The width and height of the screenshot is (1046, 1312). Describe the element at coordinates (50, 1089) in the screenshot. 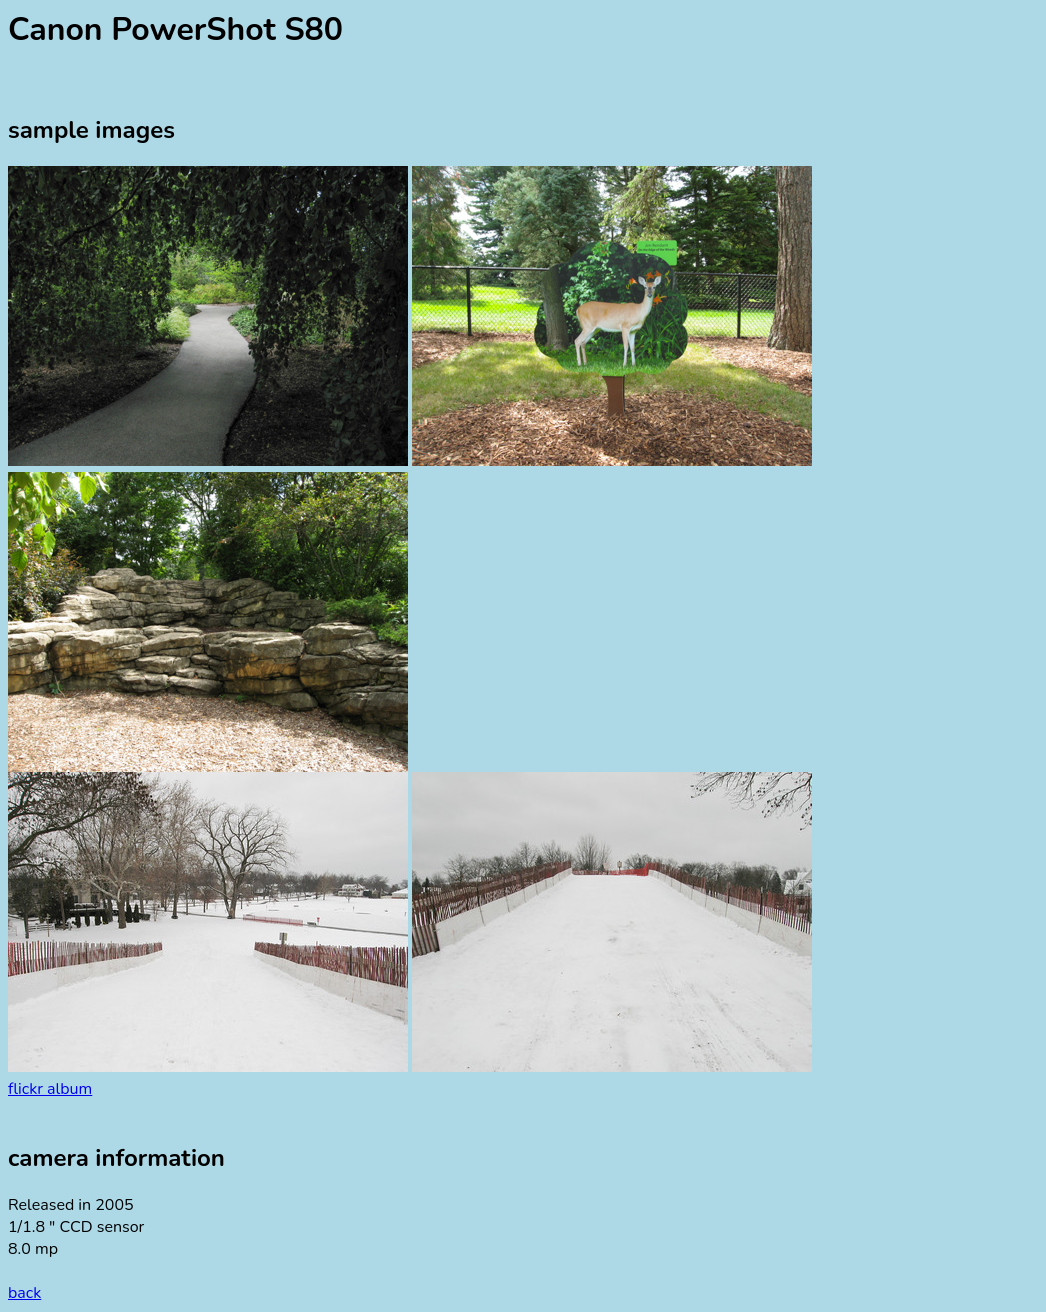

I see `flickr album` at that location.